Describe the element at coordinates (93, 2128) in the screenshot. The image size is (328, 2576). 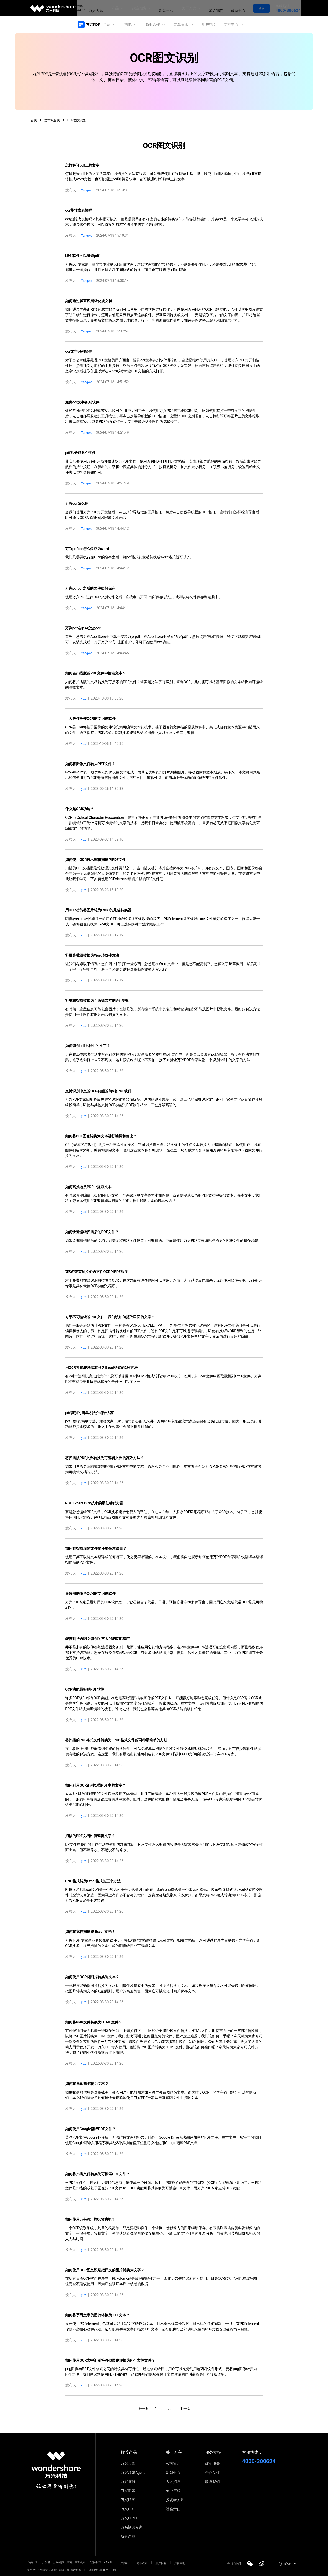
I see `如何使用Google翻译PDF文件？` at that location.